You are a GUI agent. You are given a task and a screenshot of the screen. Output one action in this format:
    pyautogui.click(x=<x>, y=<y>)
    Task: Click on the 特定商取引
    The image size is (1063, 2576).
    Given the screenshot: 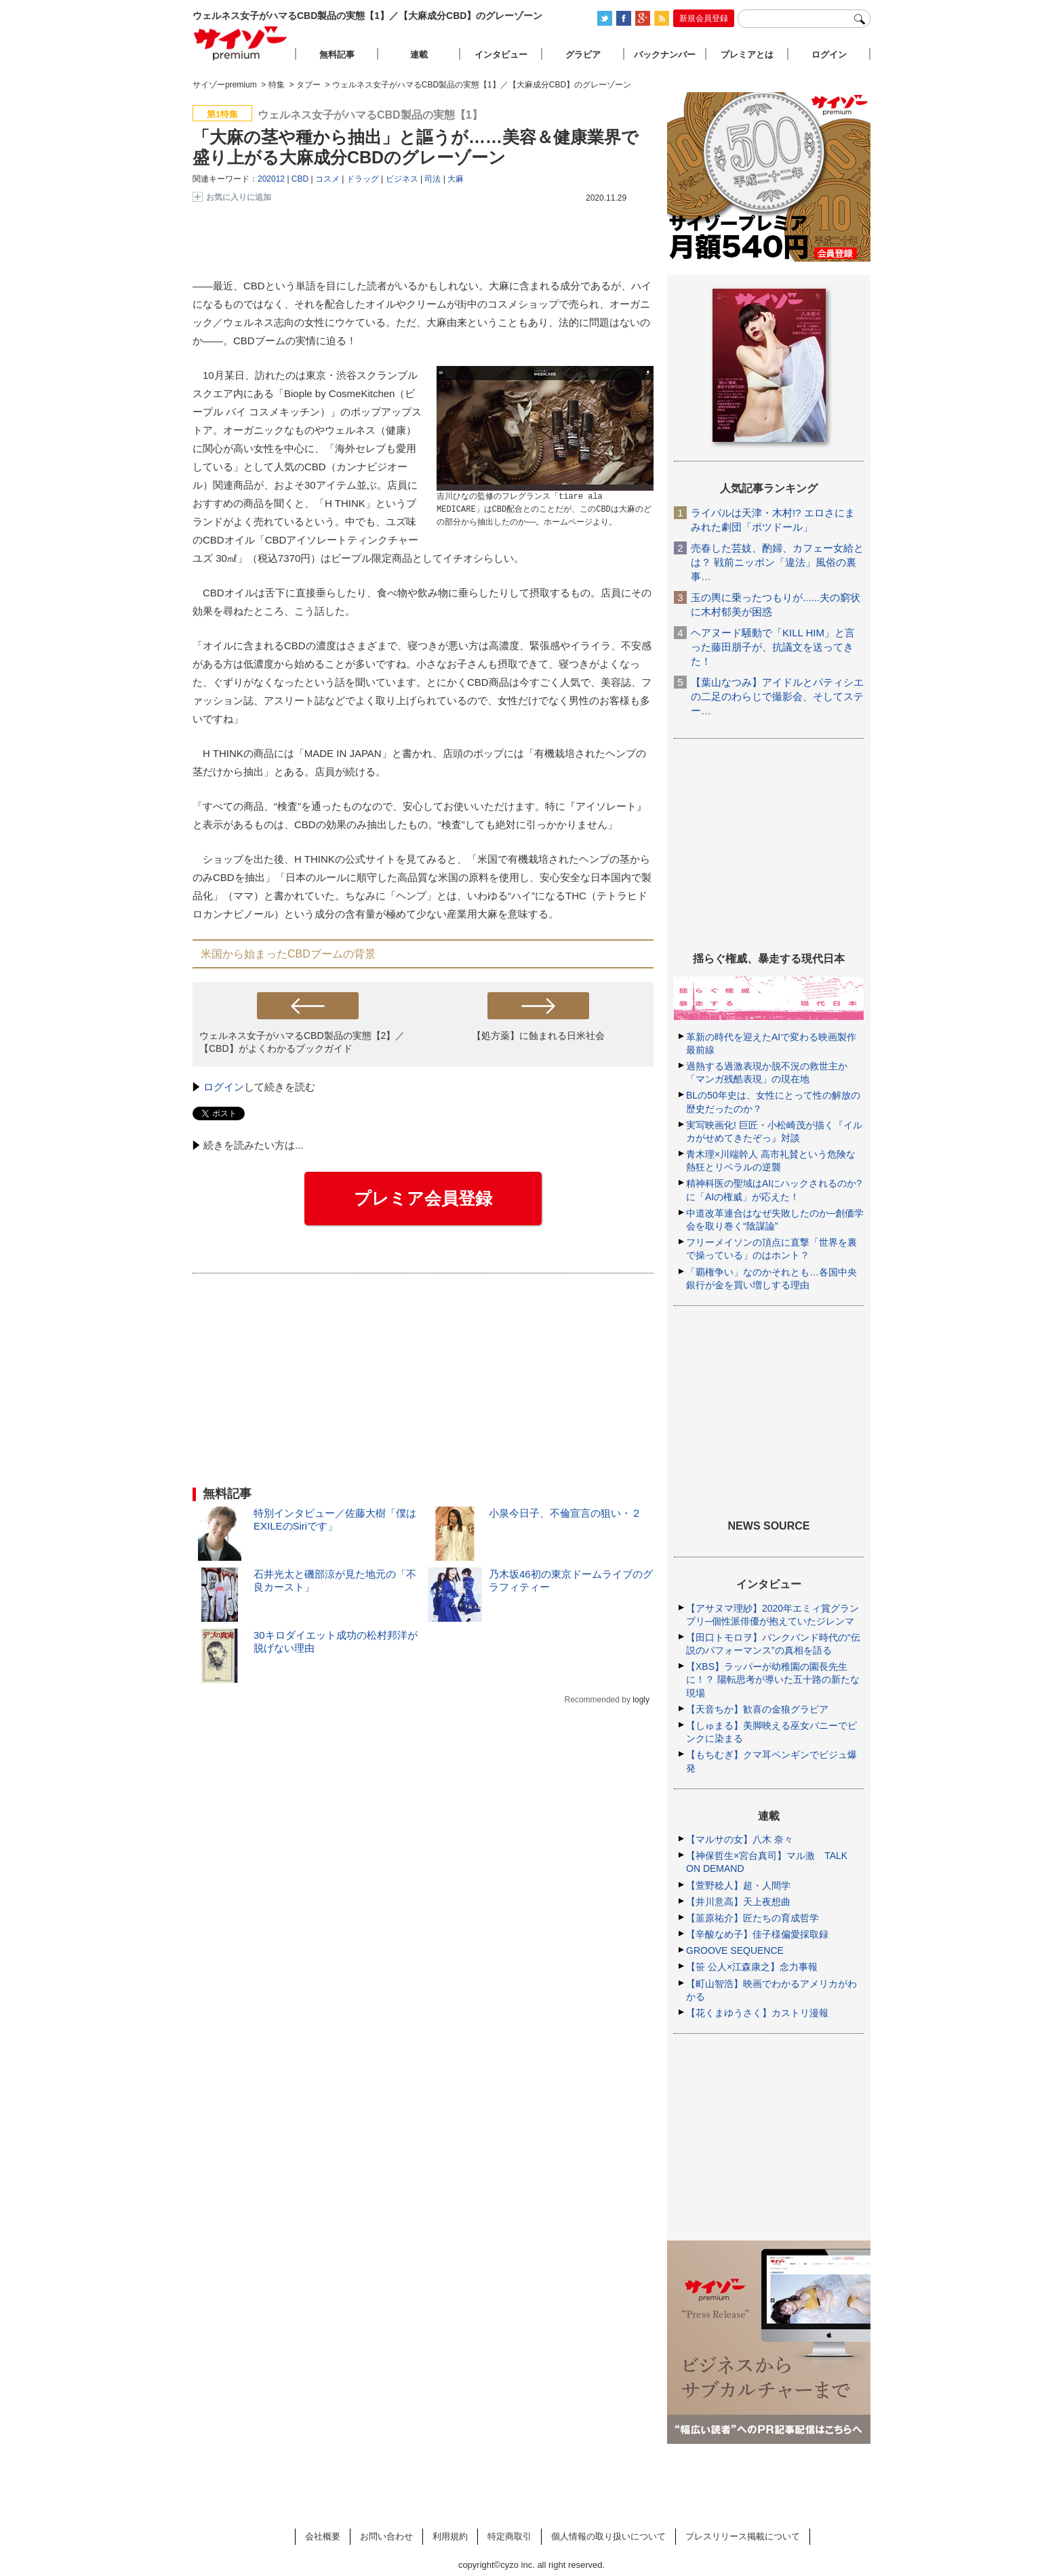 What is the action you would take?
    pyautogui.click(x=509, y=2536)
    